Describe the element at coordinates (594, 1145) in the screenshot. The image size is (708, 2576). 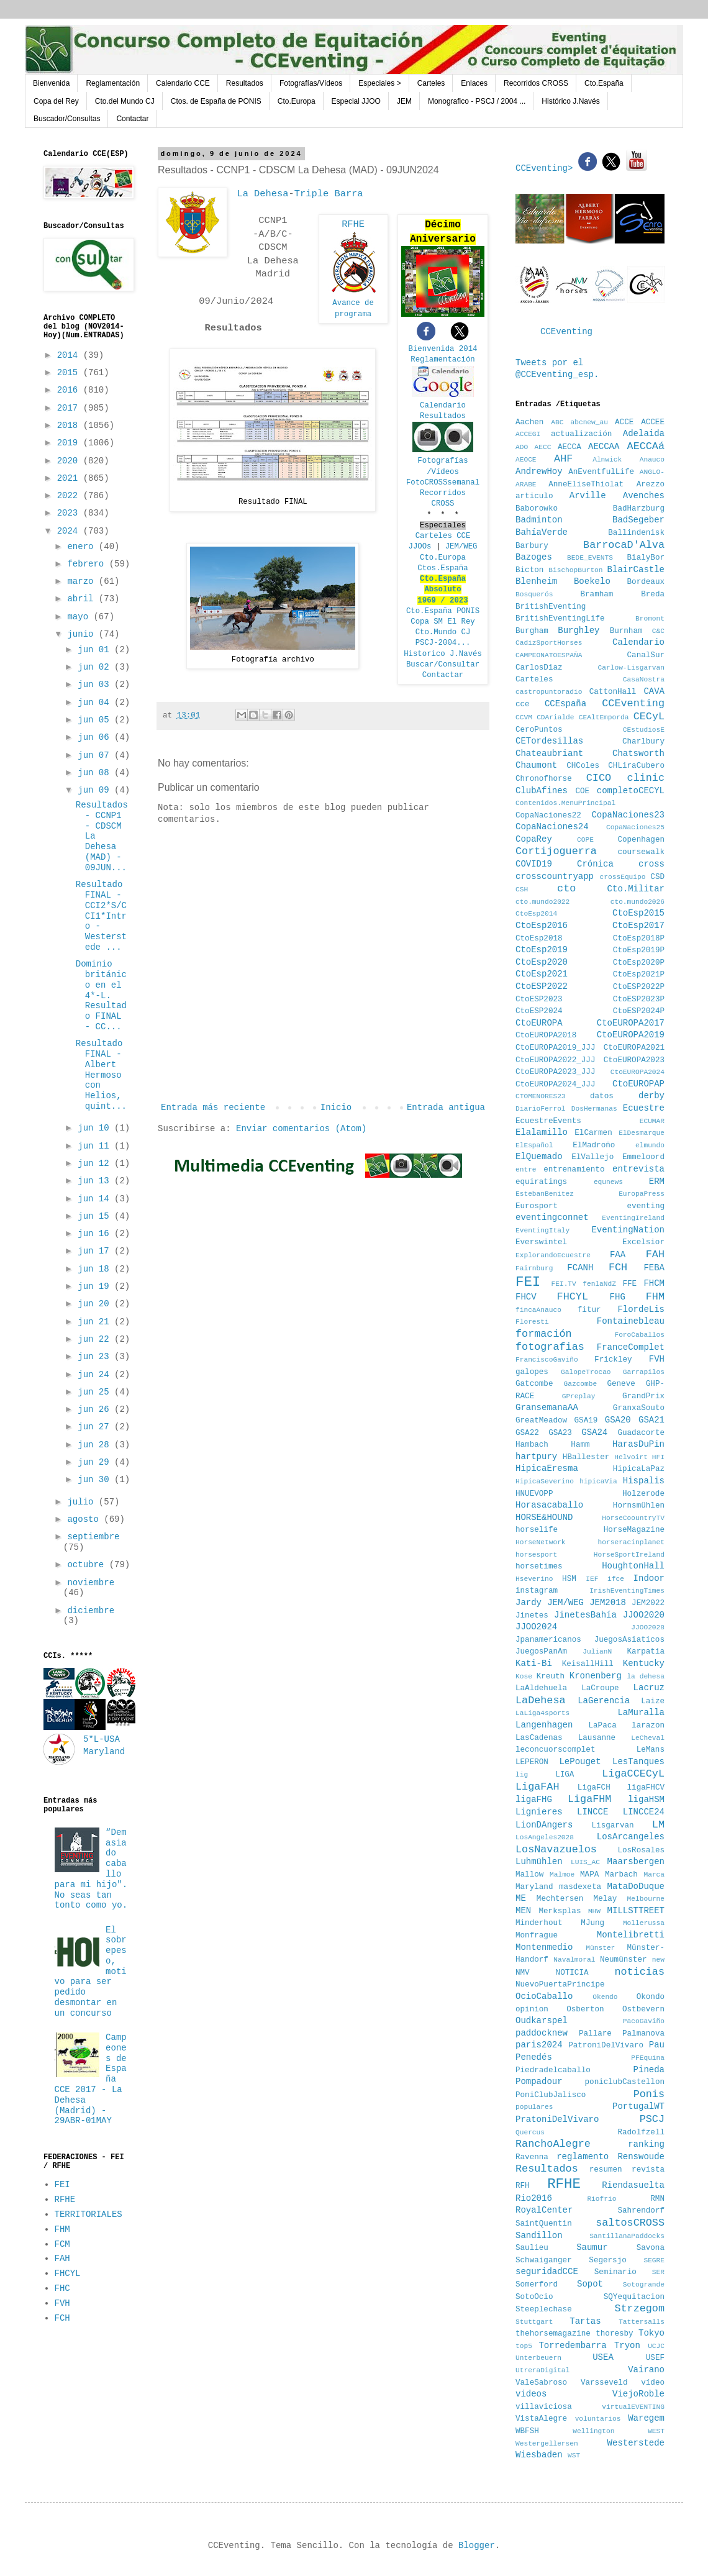
I see `ElMadroño` at that location.